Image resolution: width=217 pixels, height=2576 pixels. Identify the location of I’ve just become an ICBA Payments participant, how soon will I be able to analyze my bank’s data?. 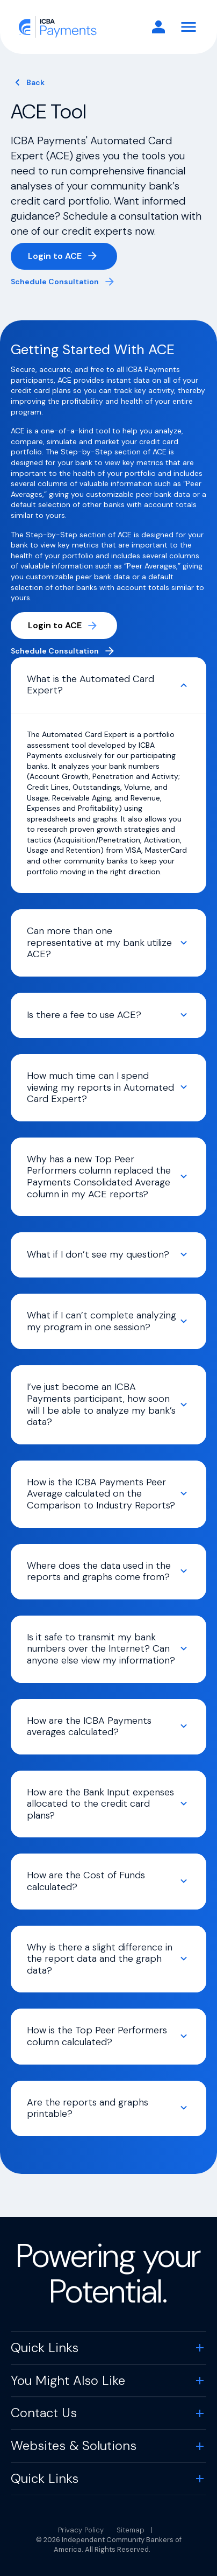
(101, 1404).